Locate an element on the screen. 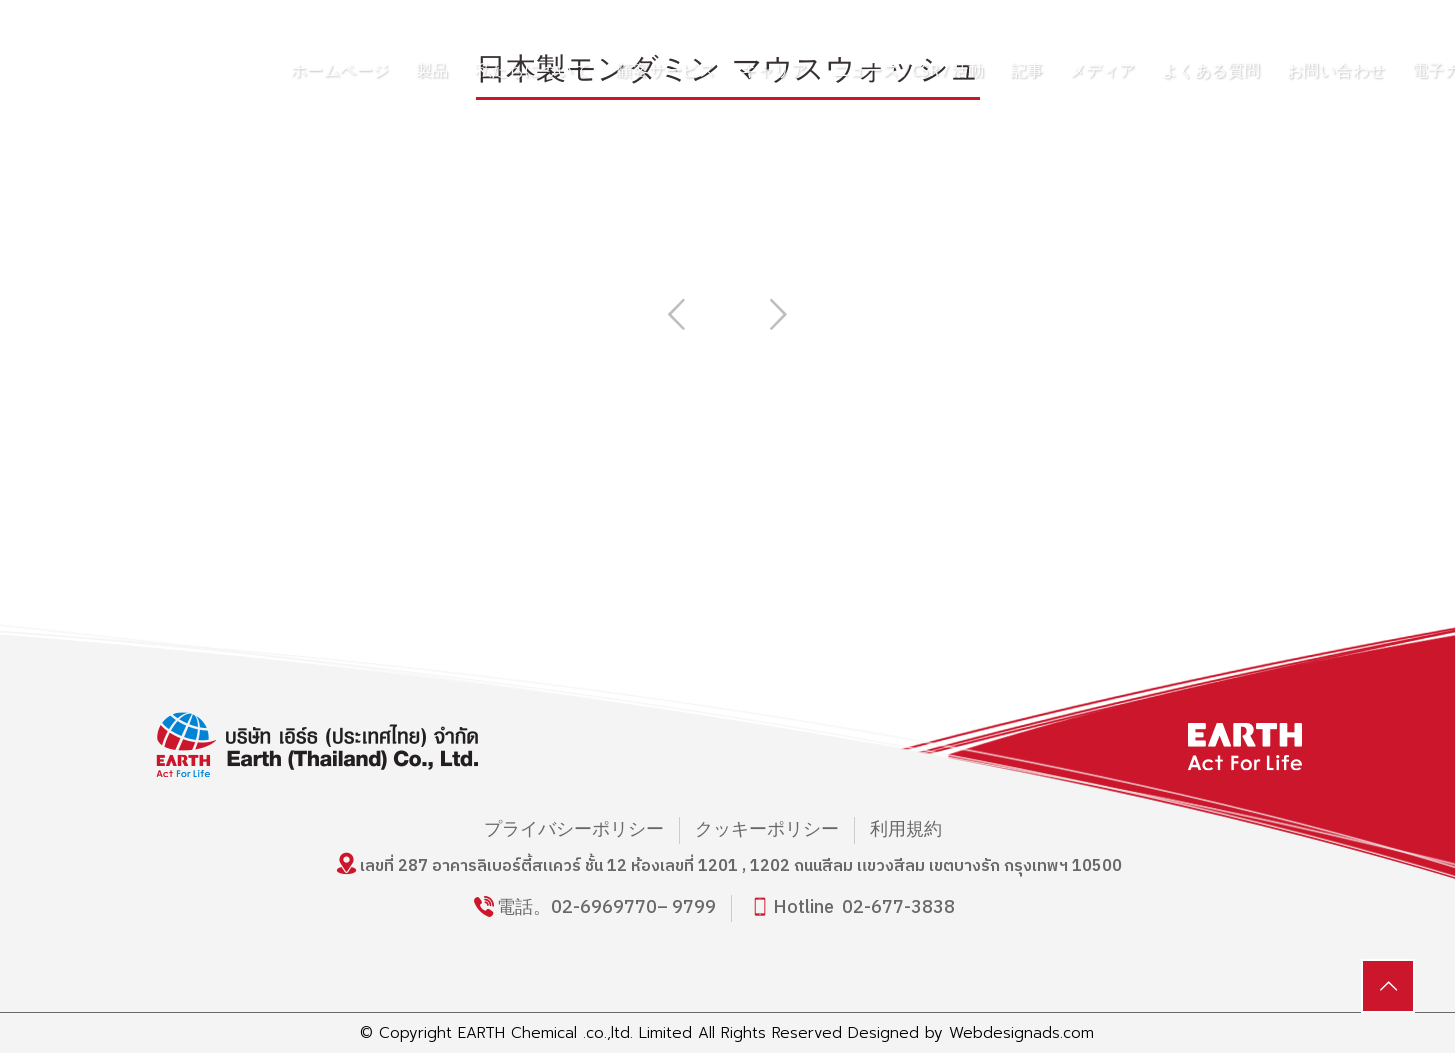 This screenshot has height=1053, width=1455. クッキーポリシー is located at coordinates (767, 830).